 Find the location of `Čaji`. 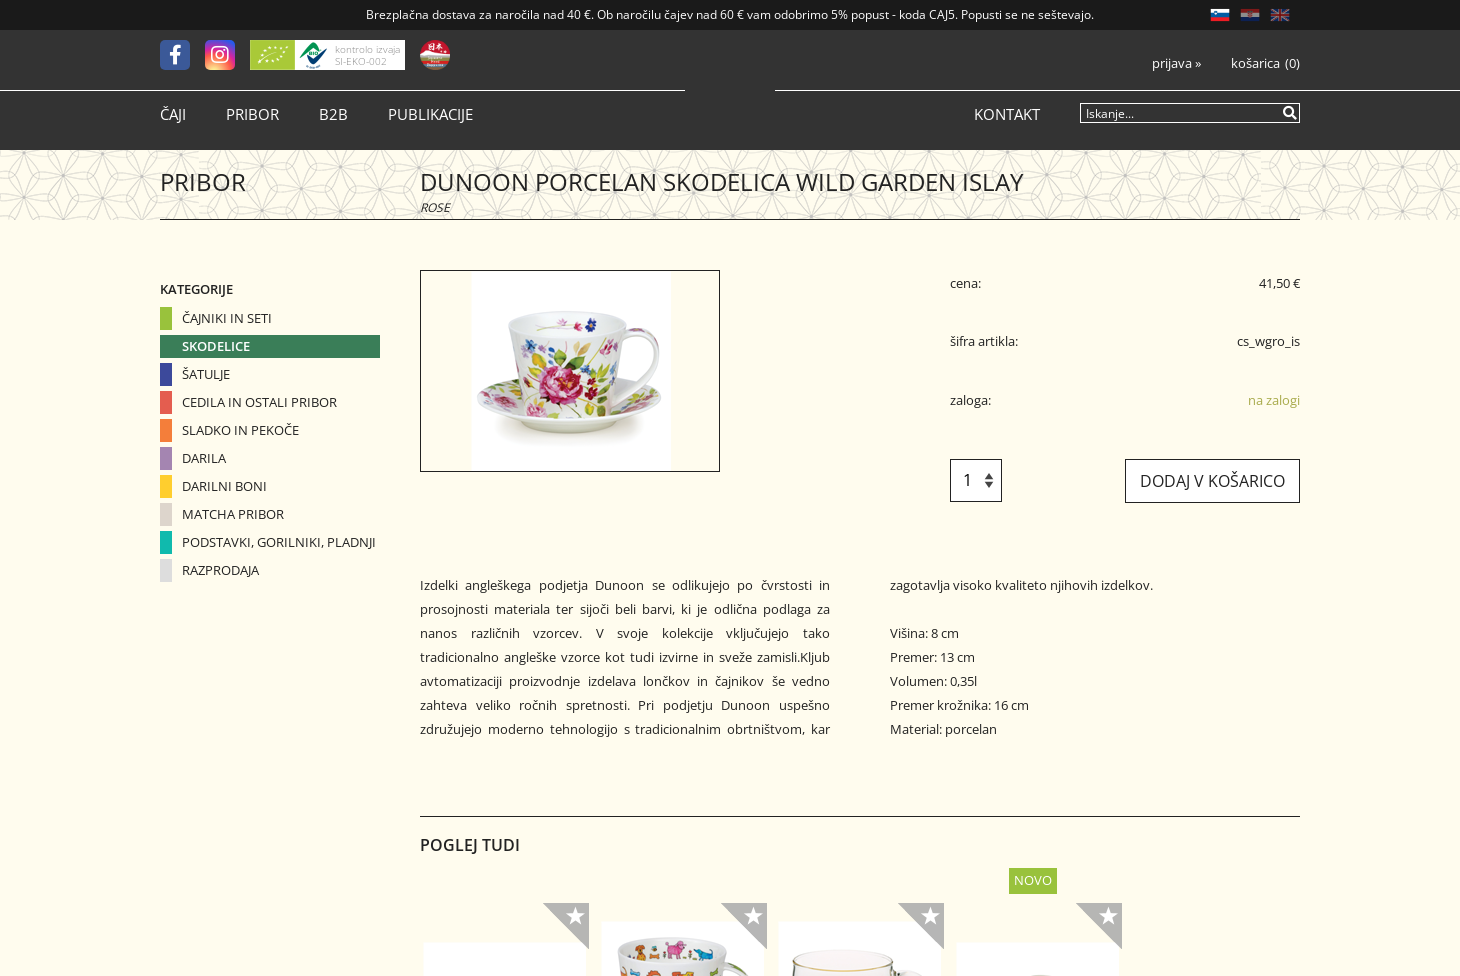

Čaji is located at coordinates (173, 114).